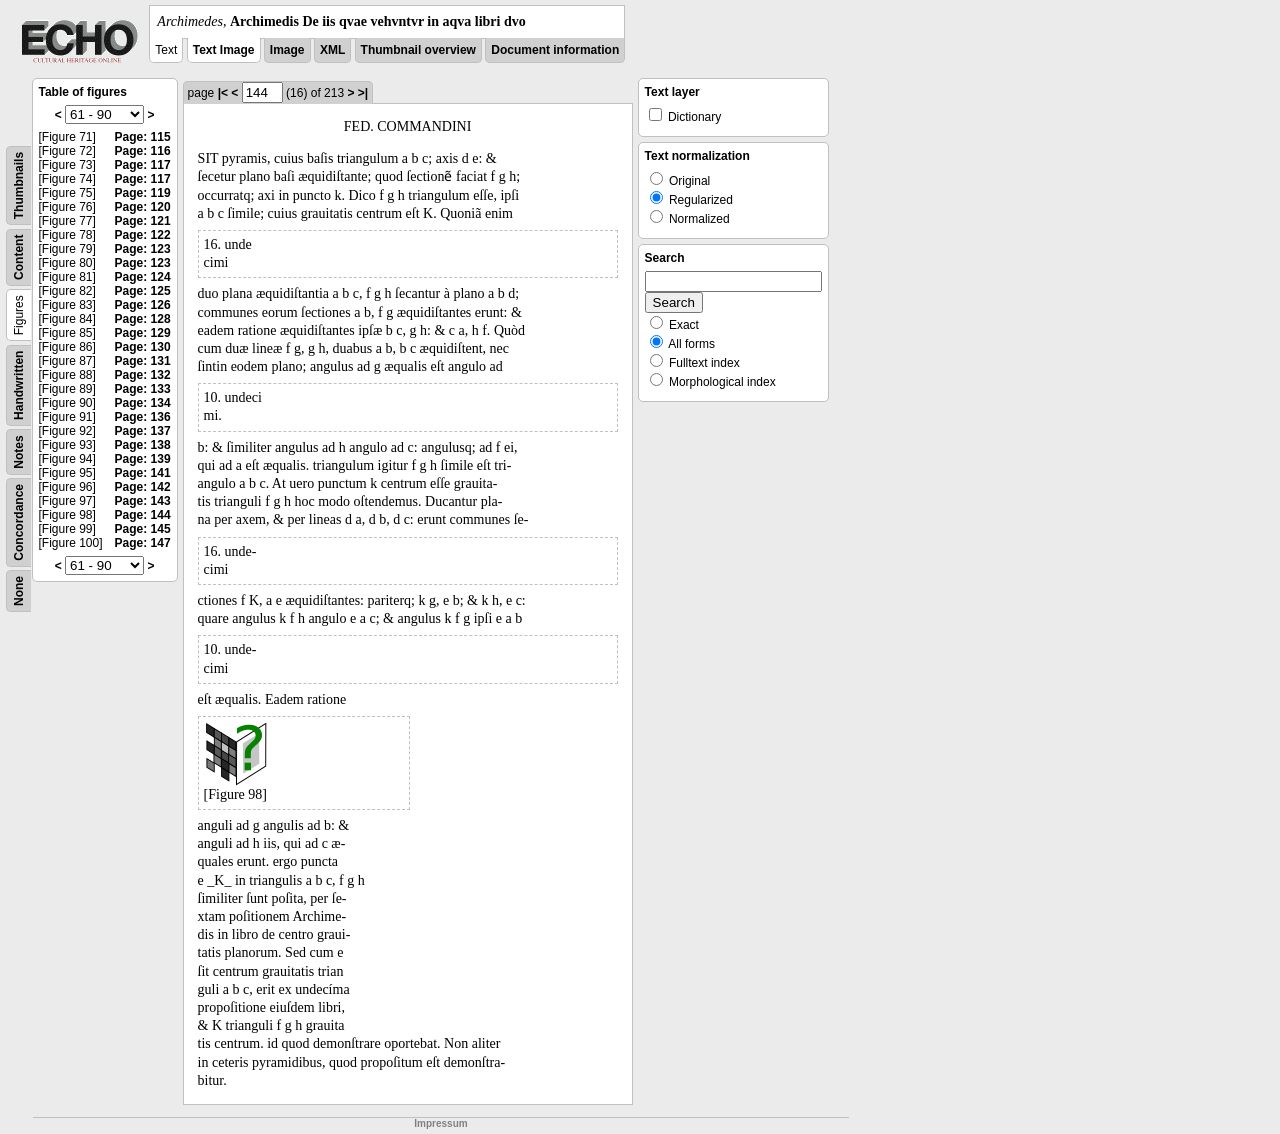 This screenshot has width=1280, height=1134. I want to click on Page: 121, so click(143, 221).